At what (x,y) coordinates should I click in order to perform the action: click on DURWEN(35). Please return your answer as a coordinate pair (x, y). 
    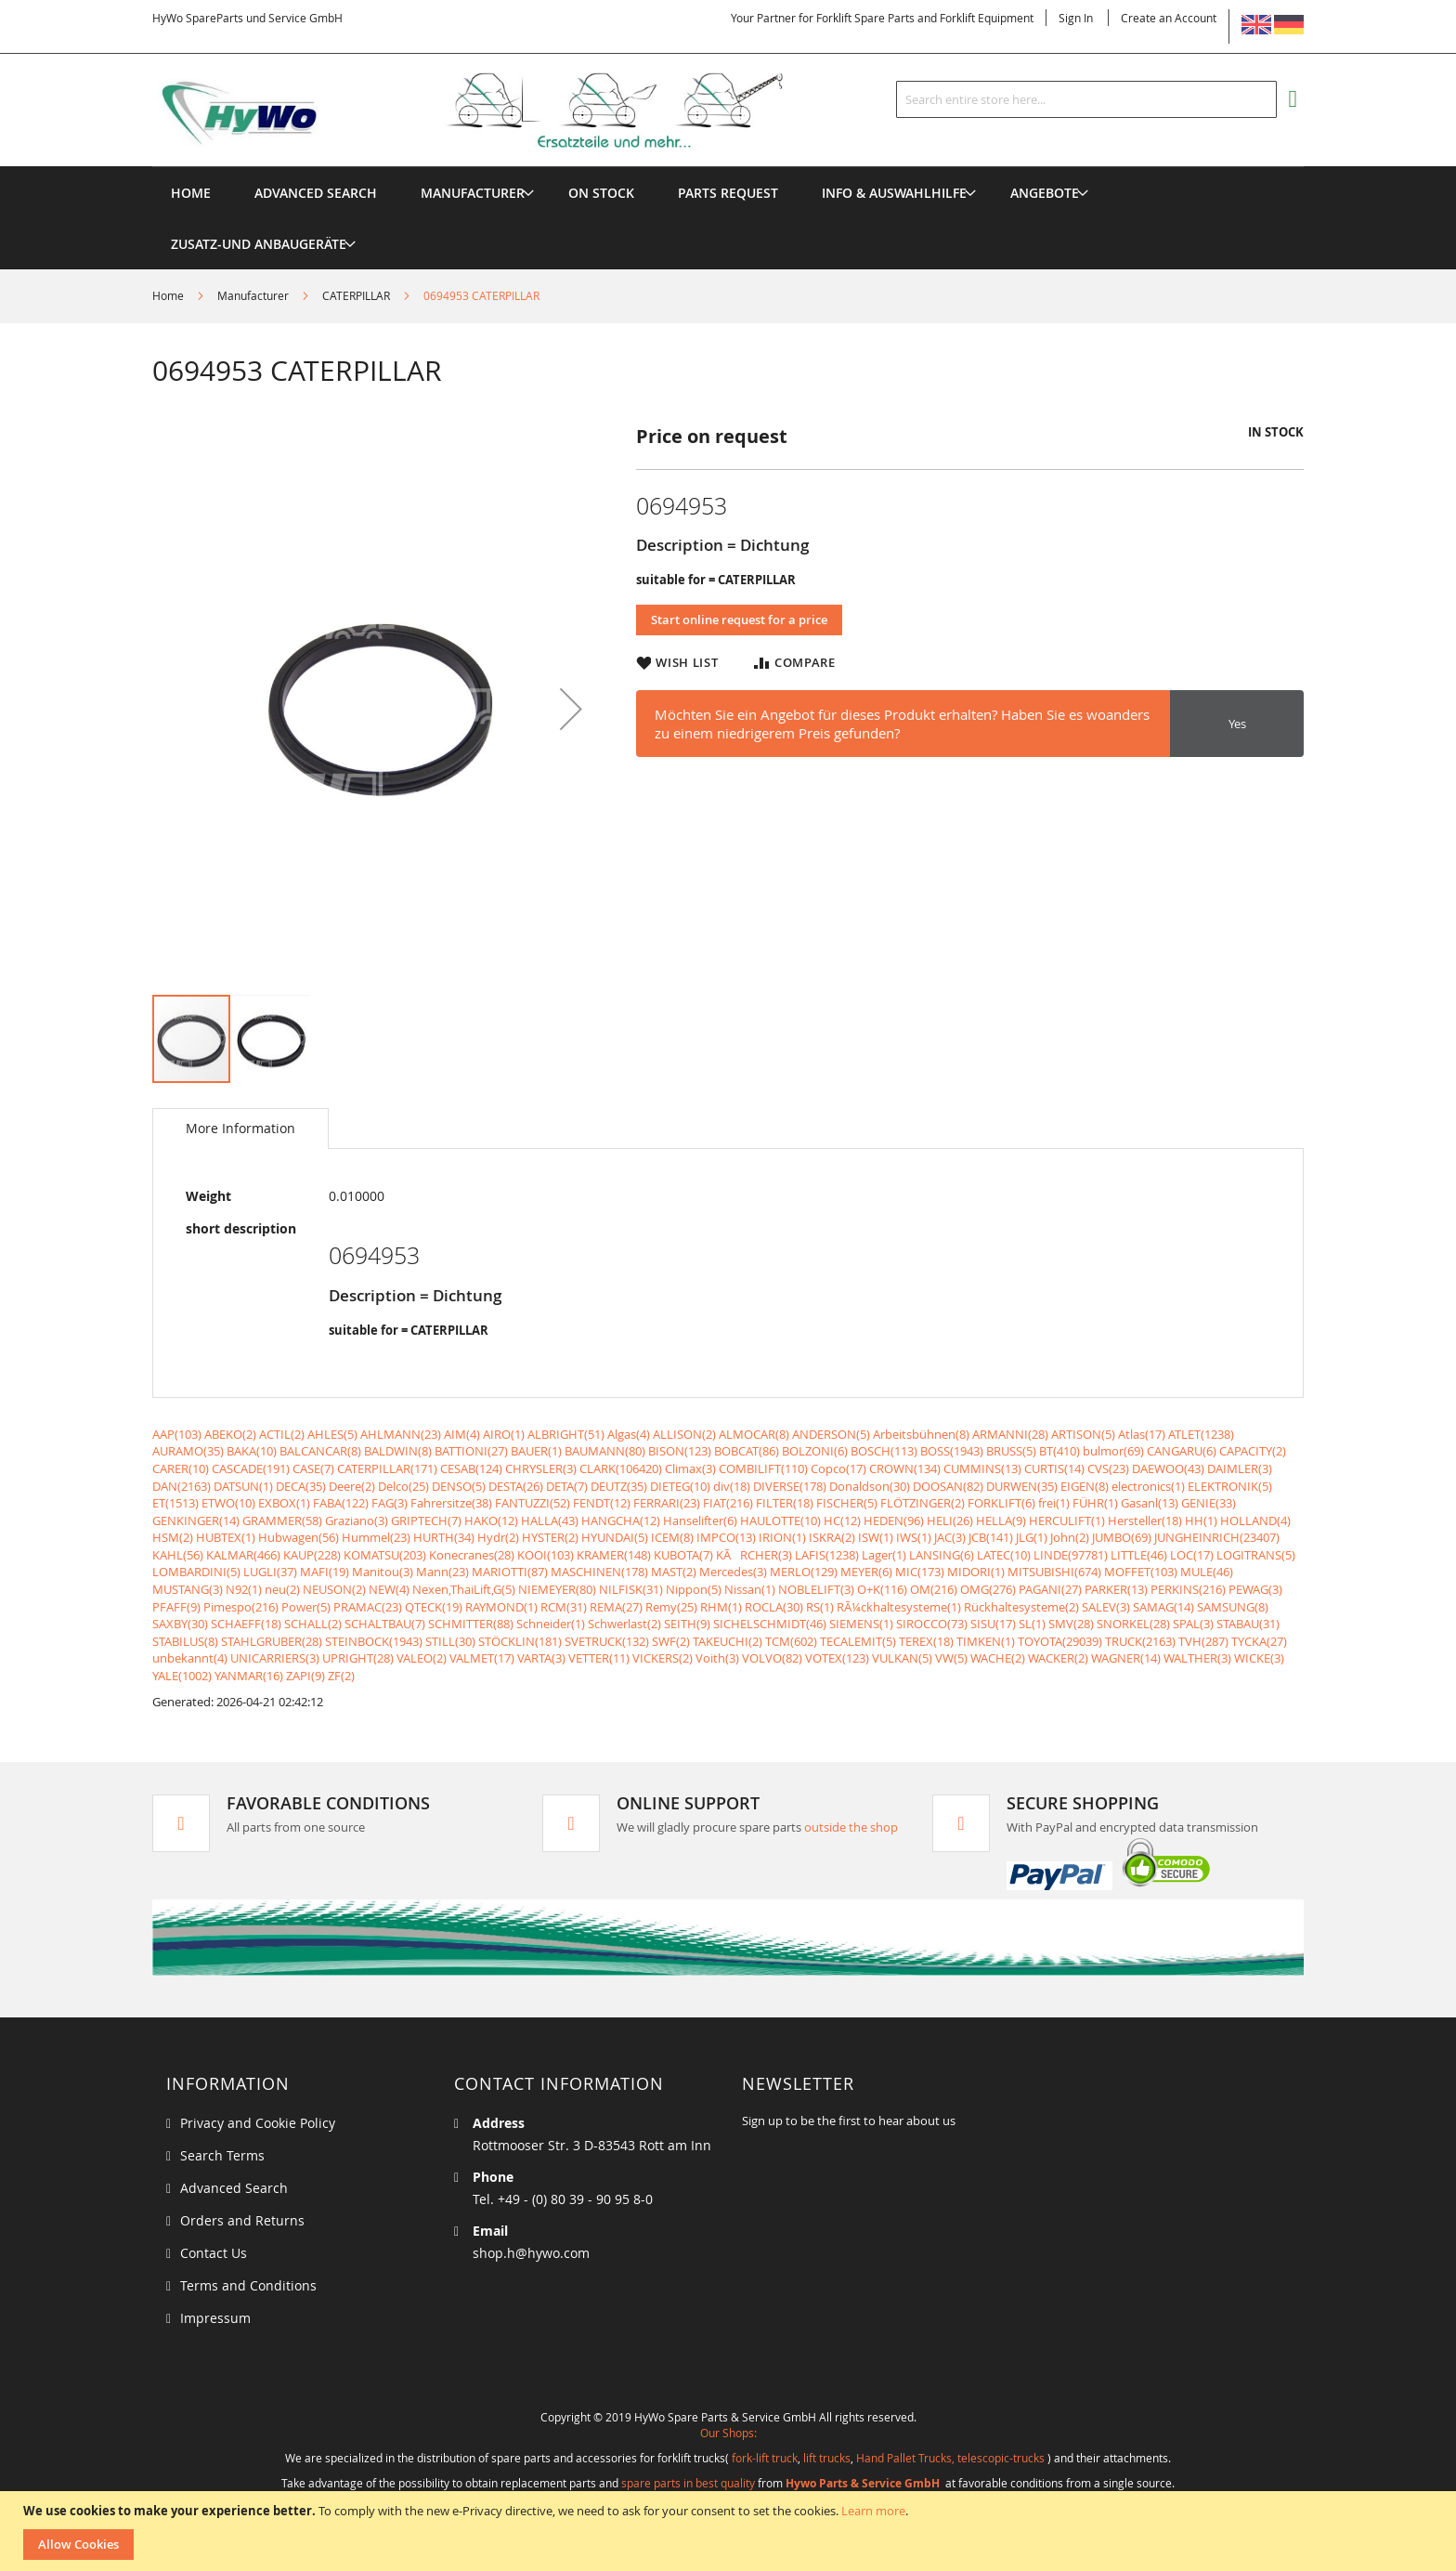
    Looking at the image, I should click on (1022, 1486).